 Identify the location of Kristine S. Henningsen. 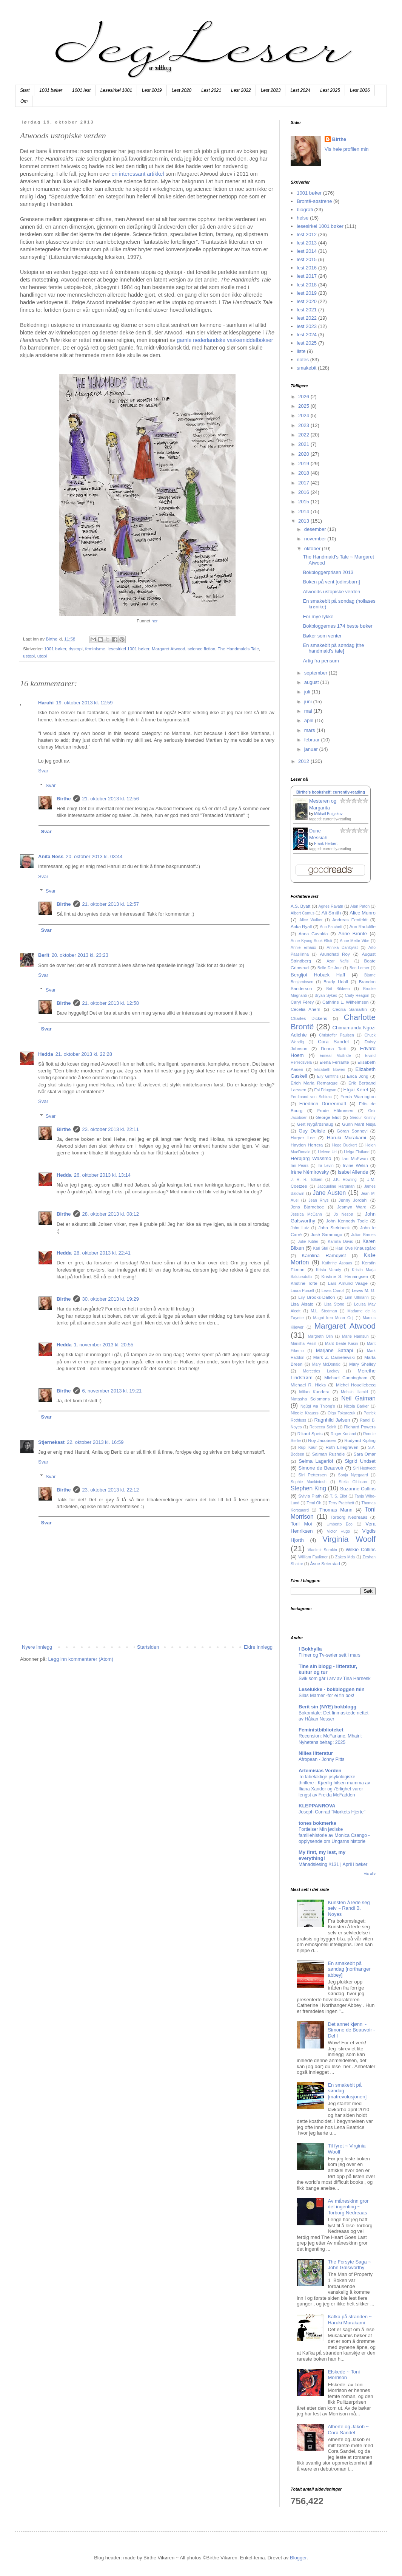
(345, 1276).